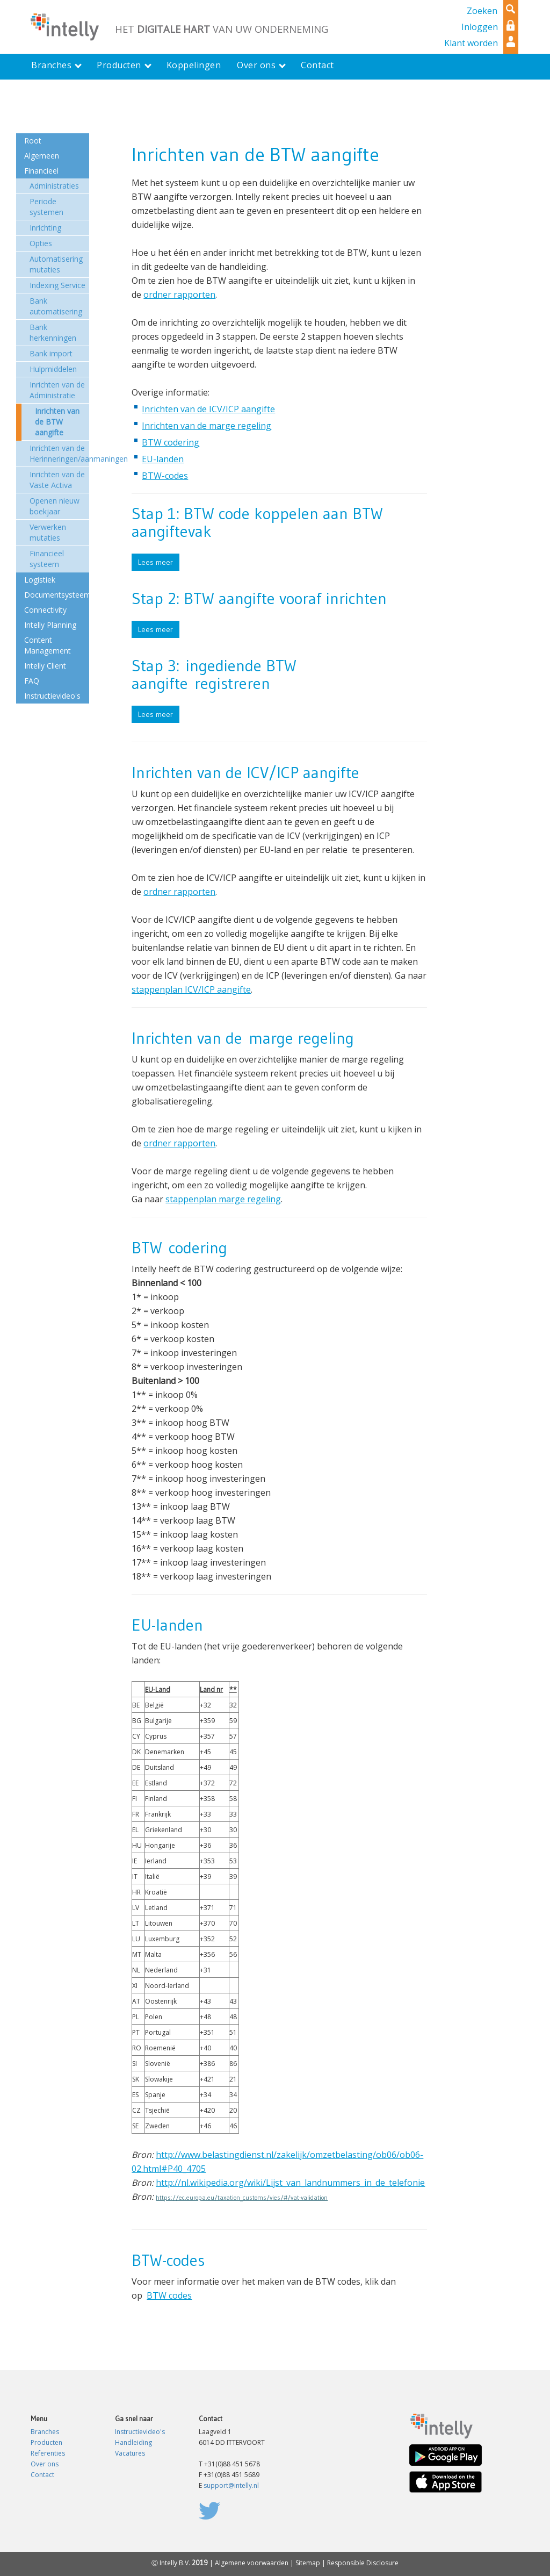  Describe the element at coordinates (242, 2197) in the screenshot. I see `https://ec.europa.eu/taxation_customs/vies/#/vat-validation` at that location.